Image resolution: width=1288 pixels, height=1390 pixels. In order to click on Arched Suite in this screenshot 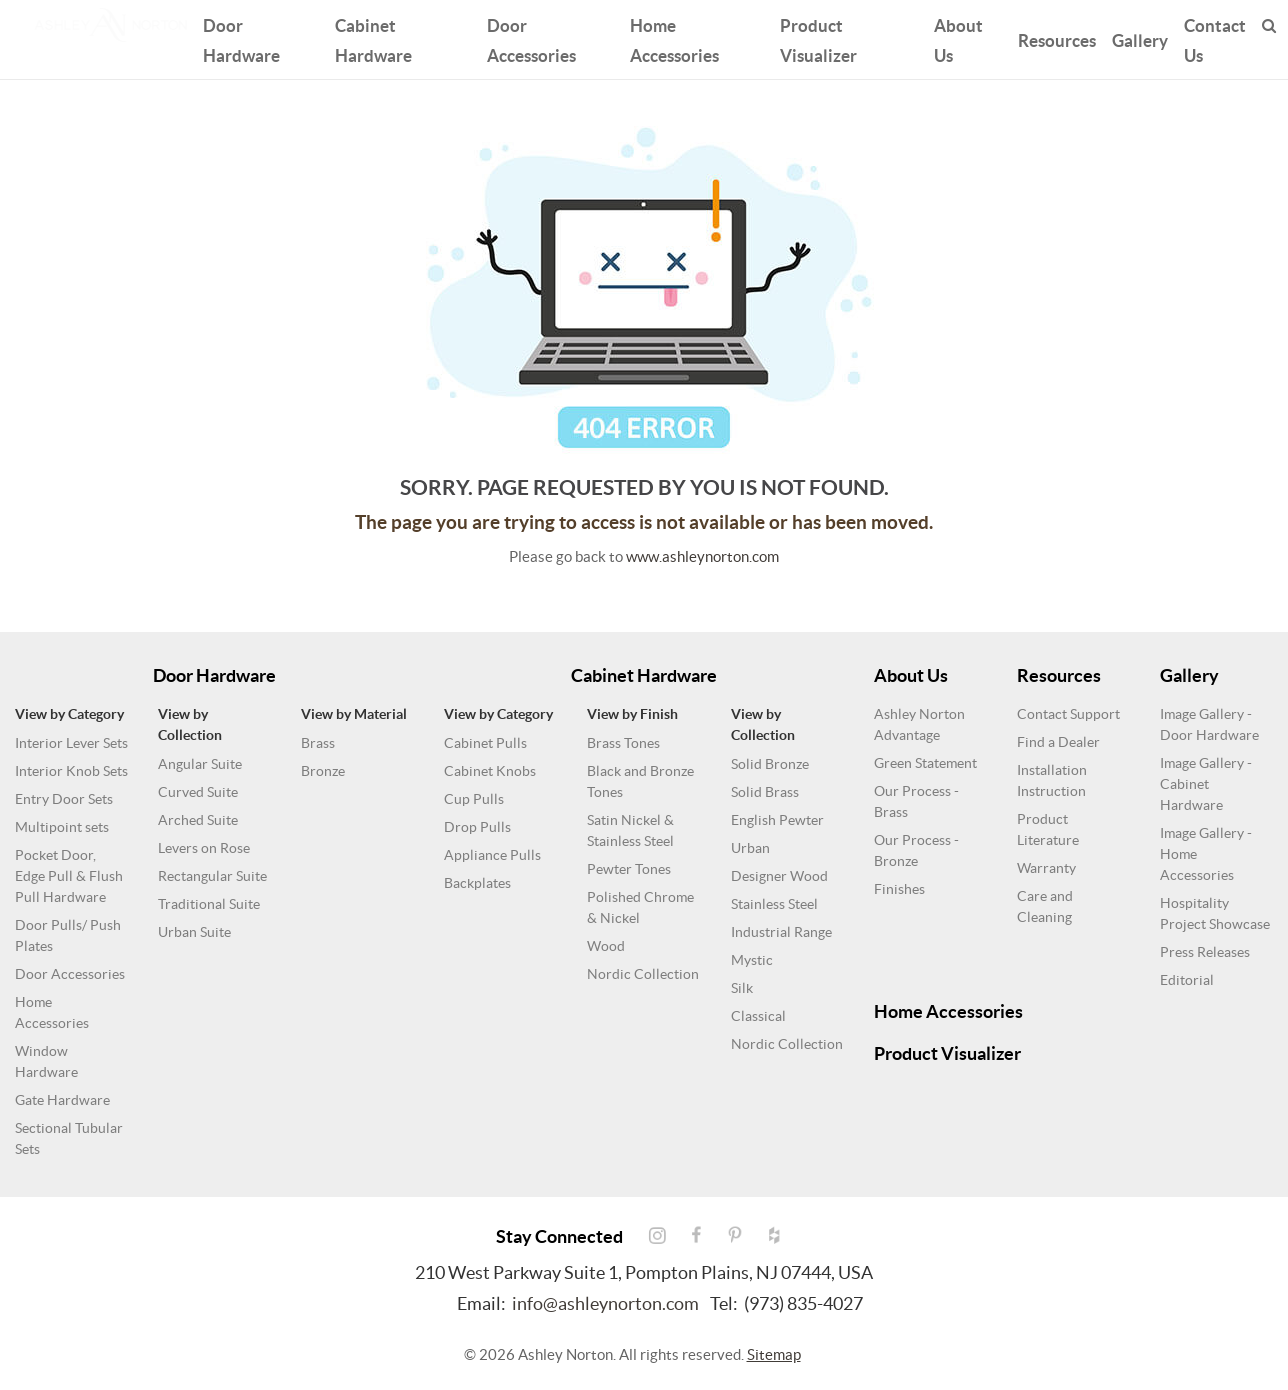, I will do `click(198, 820)`.